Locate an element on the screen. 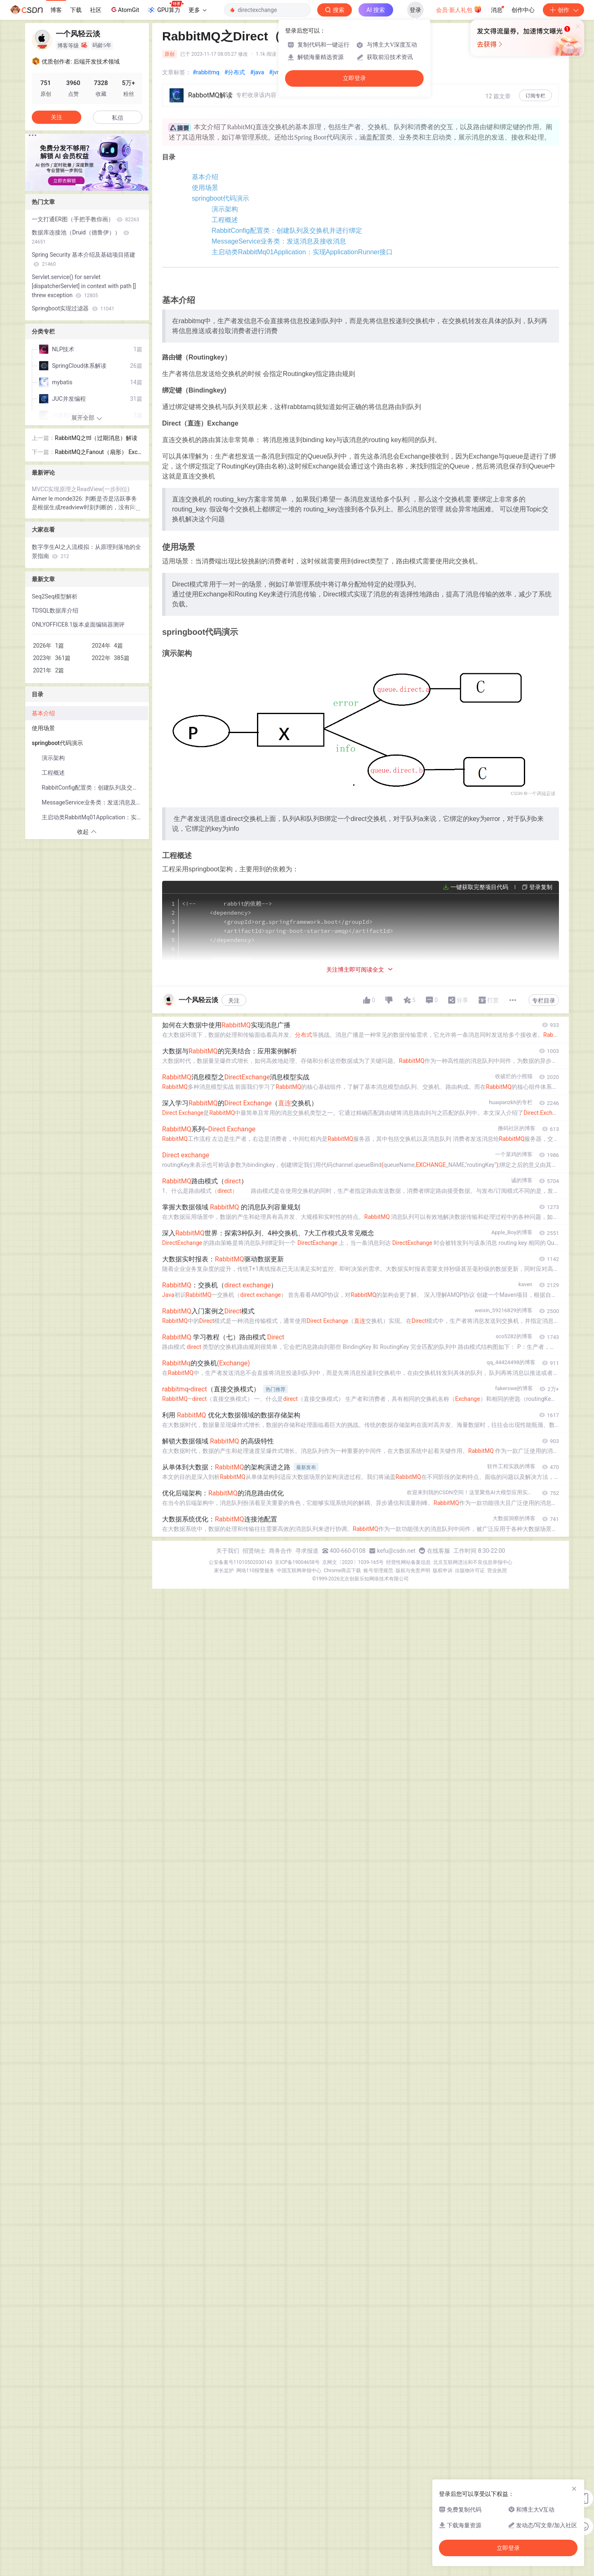 The width and height of the screenshot is (594, 2576). 立即登录 is located at coordinates (354, 78).